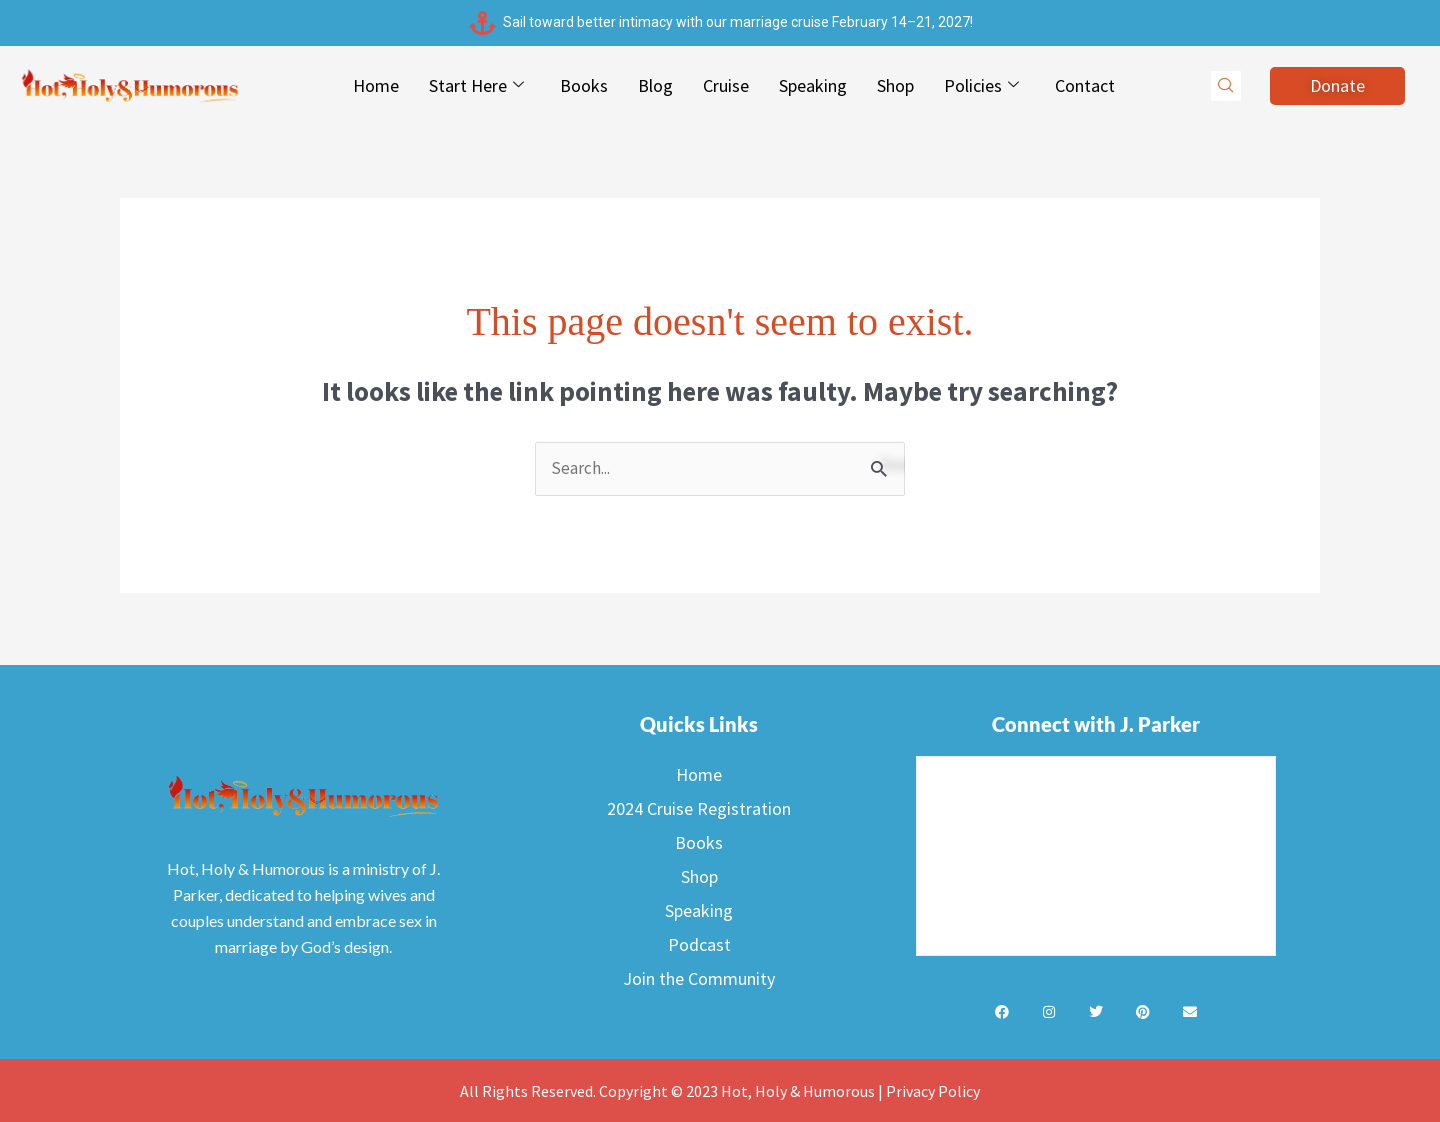 The width and height of the screenshot is (1440, 1122). I want to click on Join the Community, so click(699, 979).